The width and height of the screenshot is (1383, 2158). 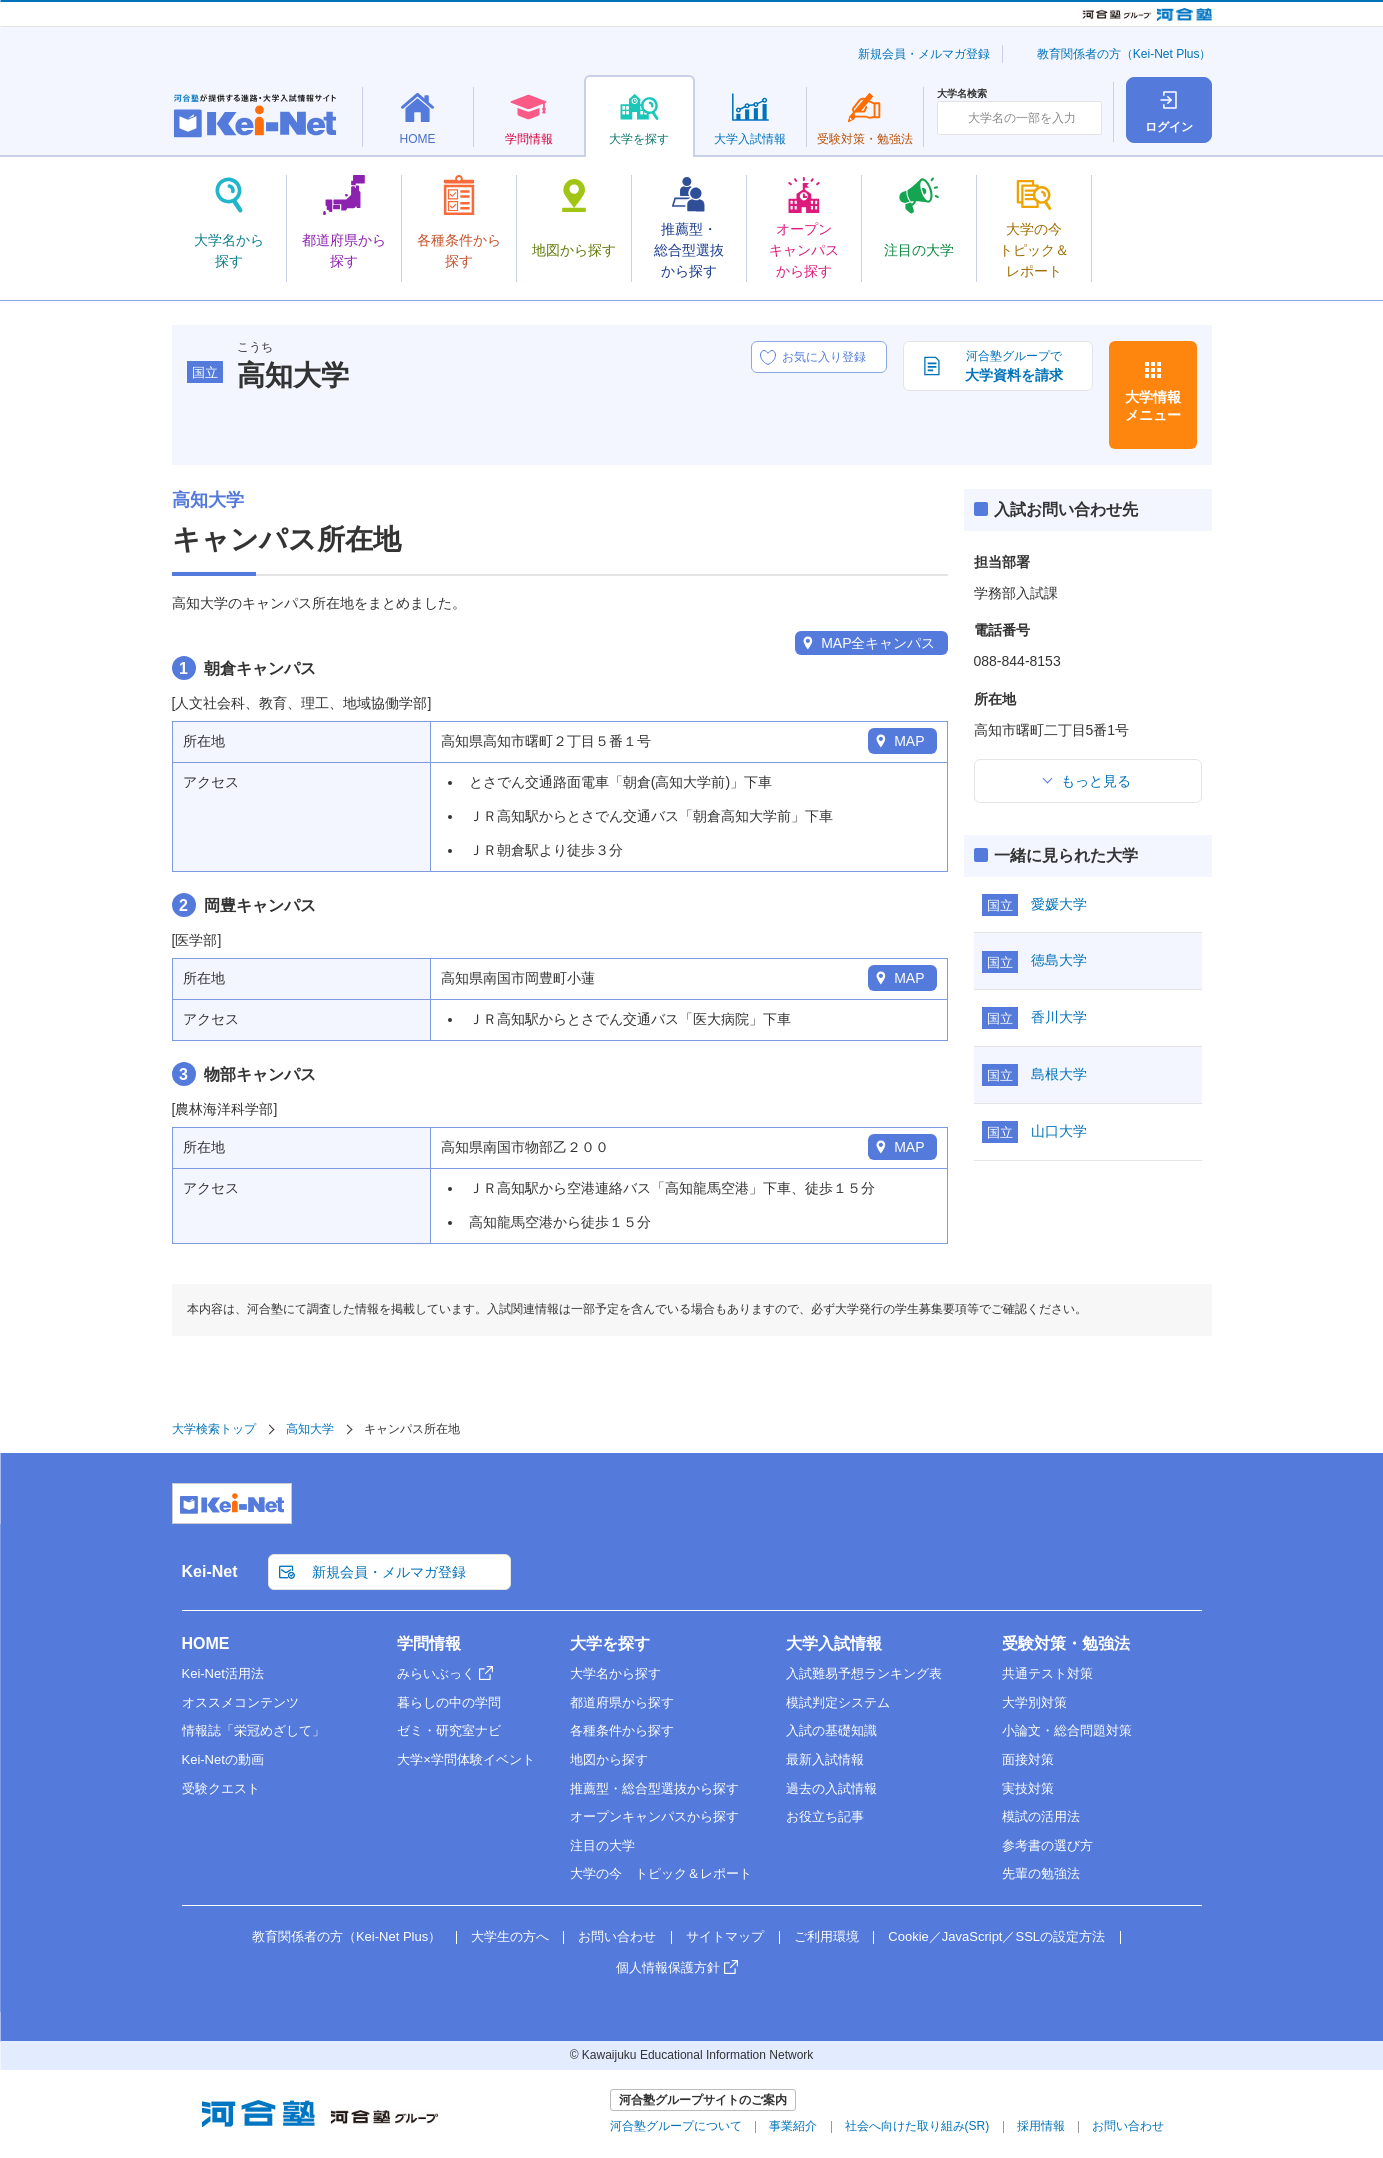 What do you see at coordinates (1153, 406) in the screenshot?
I see `大学情報メニュー` at bounding box center [1153, 406].